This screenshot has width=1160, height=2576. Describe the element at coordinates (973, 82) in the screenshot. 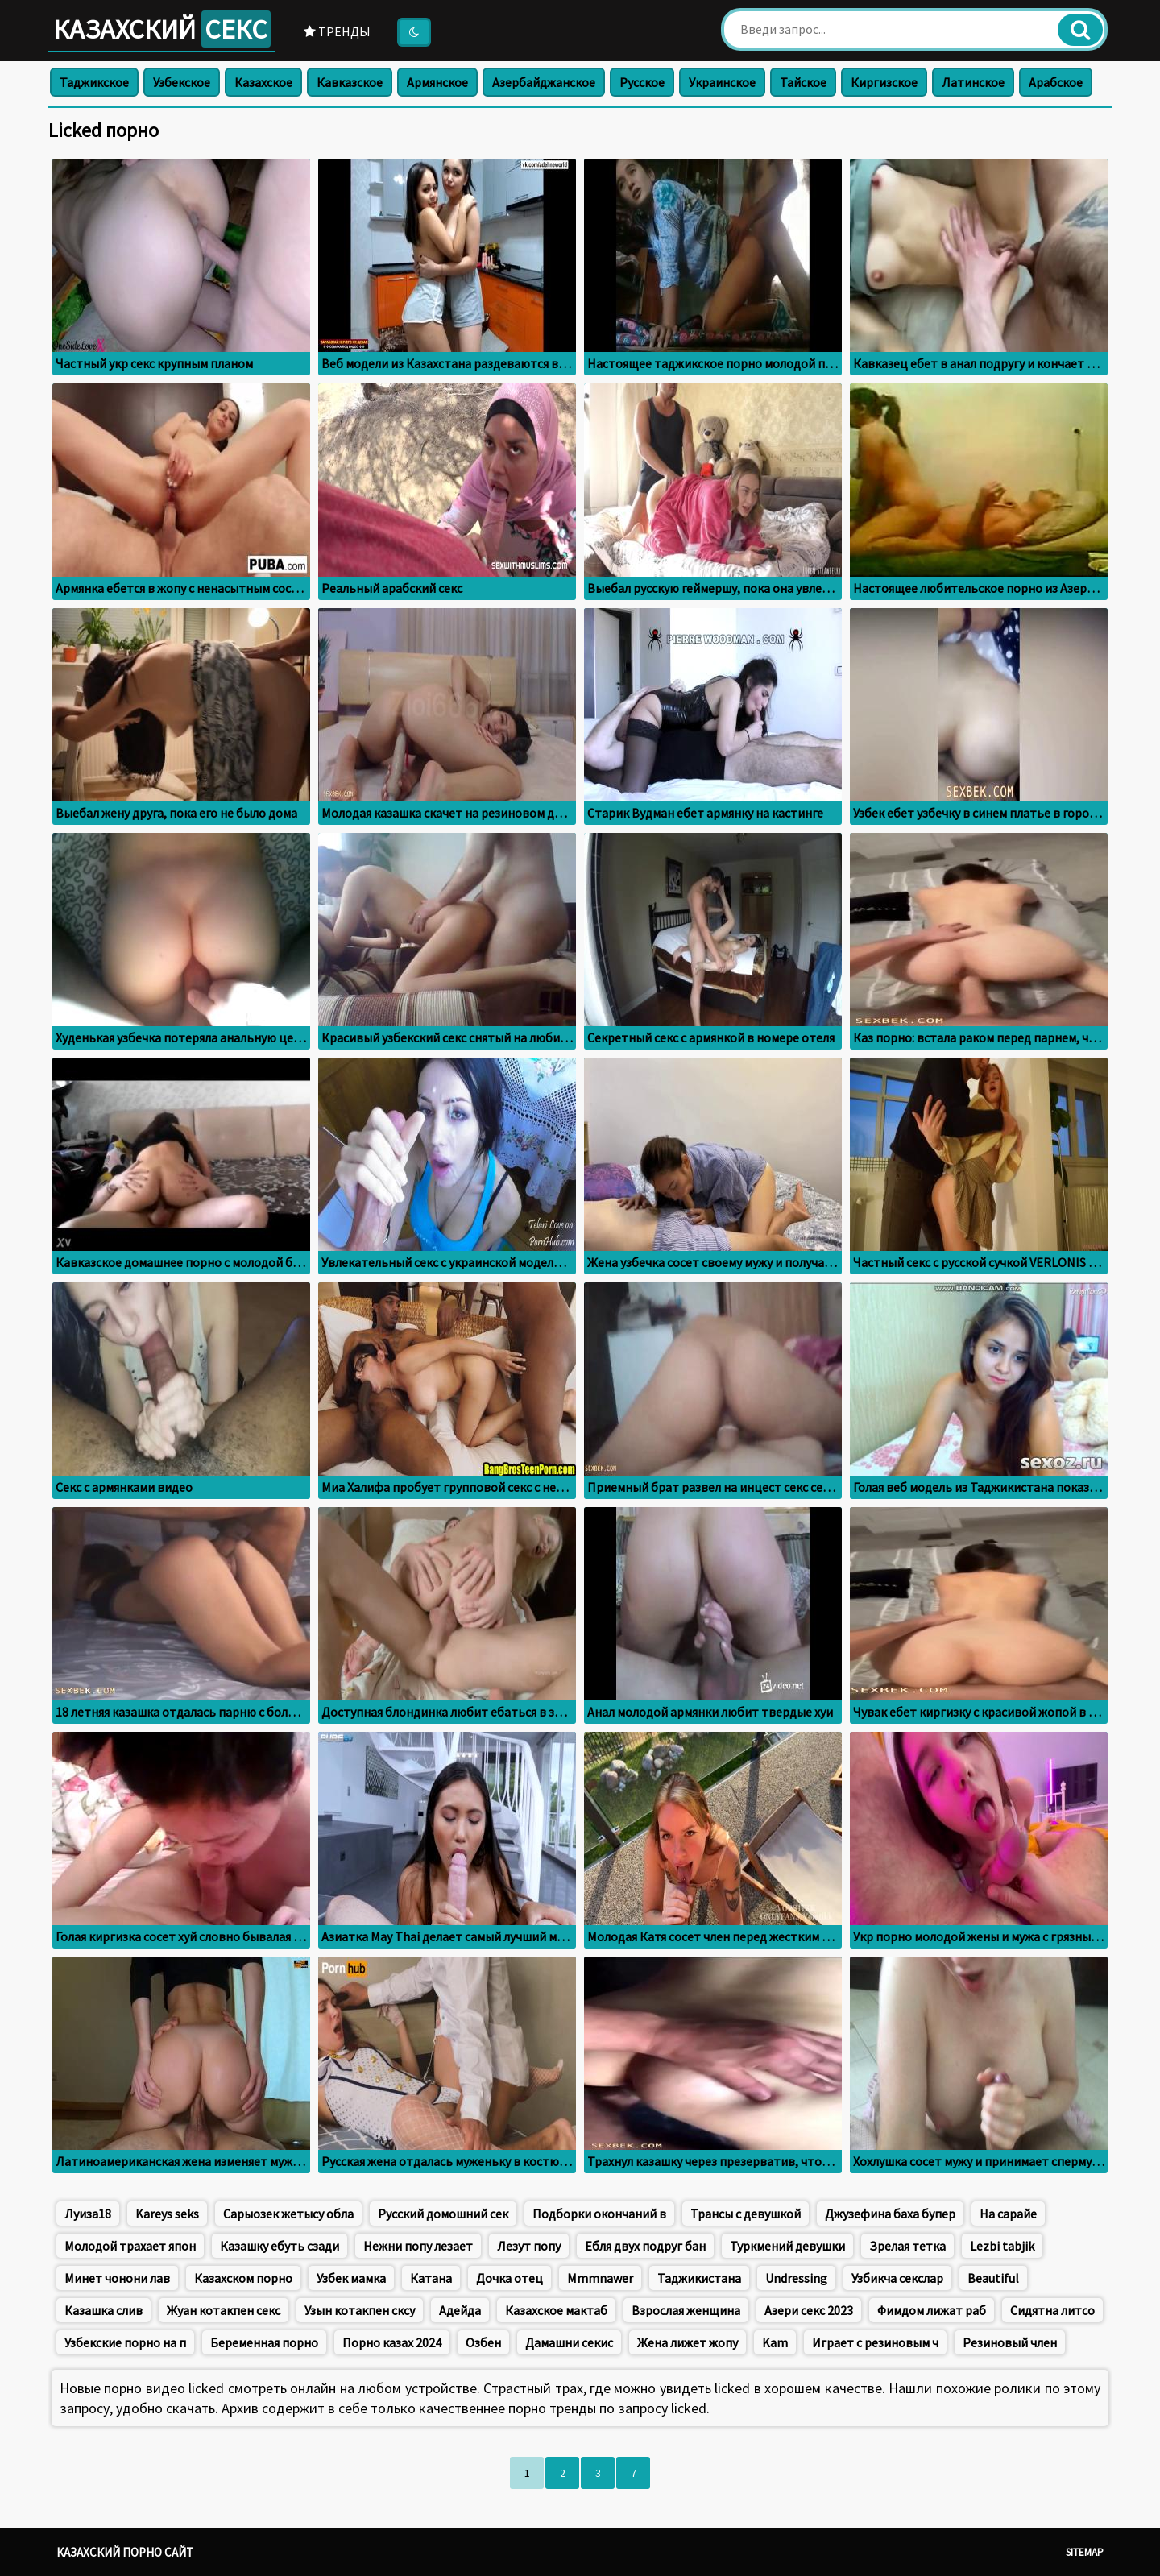

I see `Латинское` at that location.